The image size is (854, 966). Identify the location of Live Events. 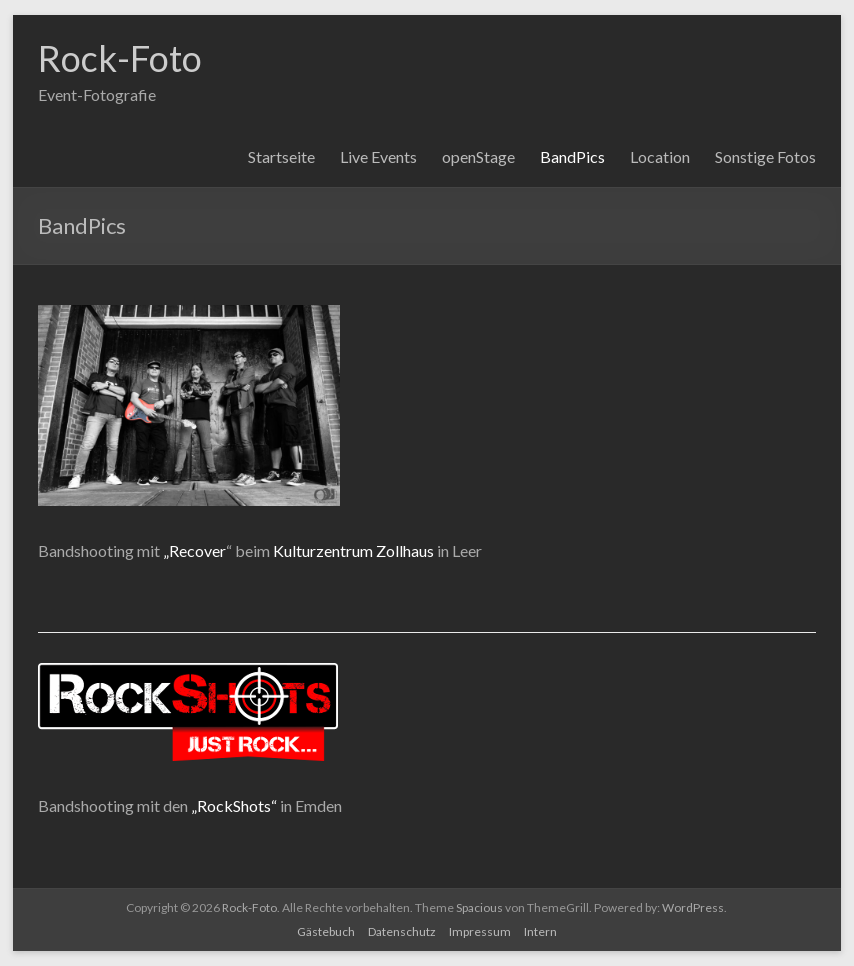
(378, 156).